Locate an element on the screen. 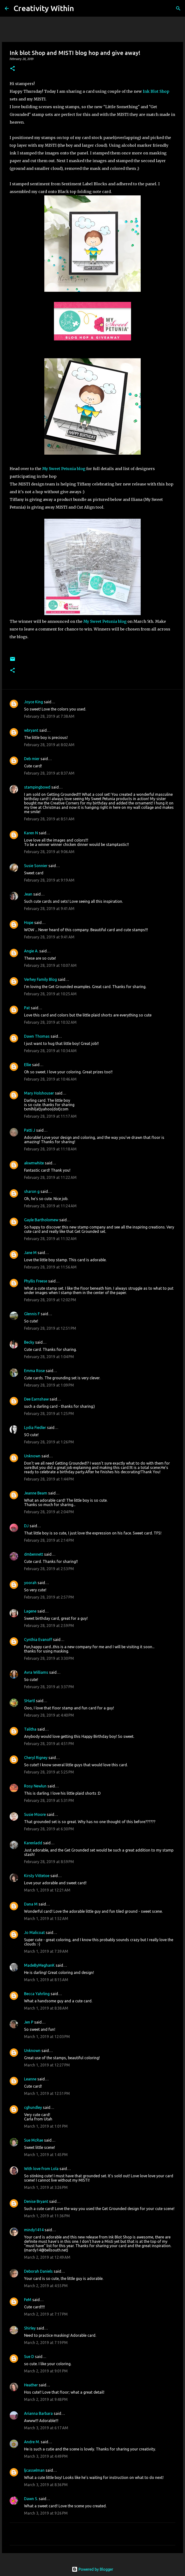 The image size is (185, 2576). Dana M is located at coordinates (31, 1904).